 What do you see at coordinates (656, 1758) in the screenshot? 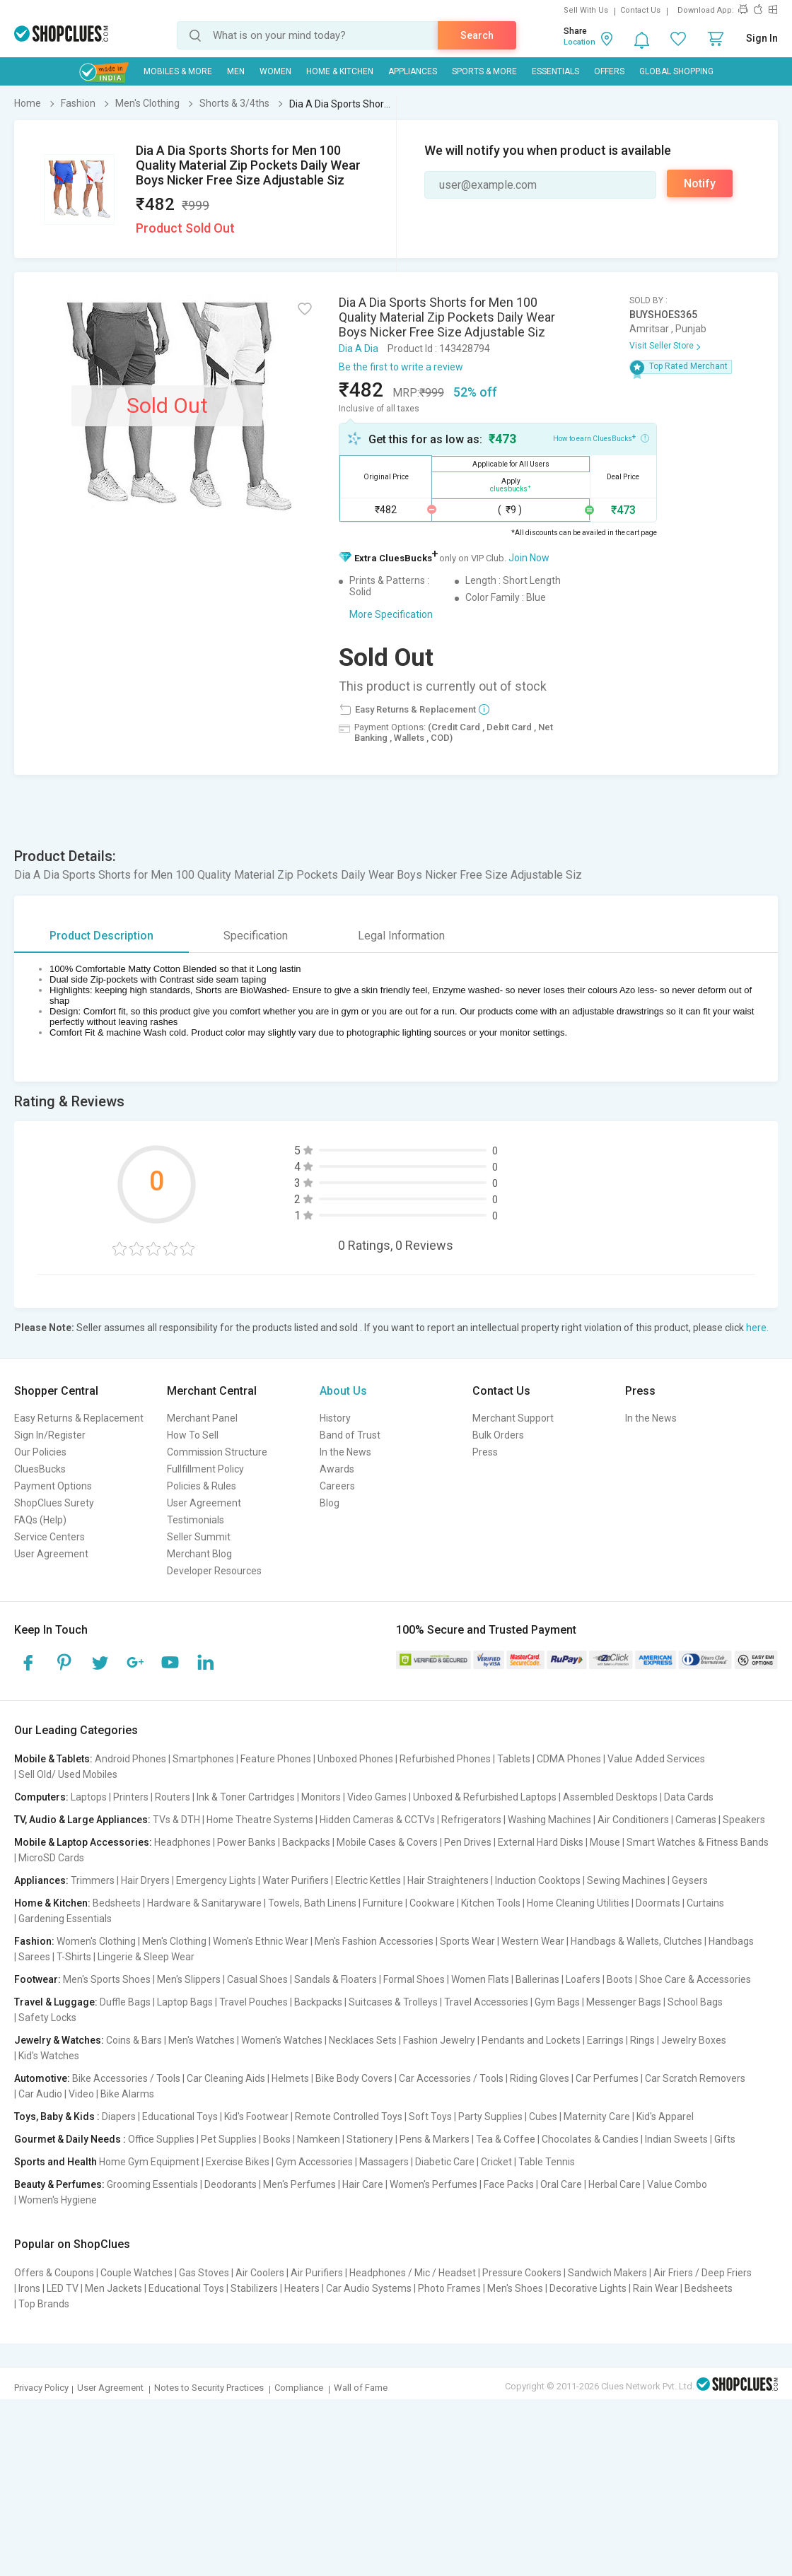
I see `Value Added Services` at bounding box center [656, 1758].